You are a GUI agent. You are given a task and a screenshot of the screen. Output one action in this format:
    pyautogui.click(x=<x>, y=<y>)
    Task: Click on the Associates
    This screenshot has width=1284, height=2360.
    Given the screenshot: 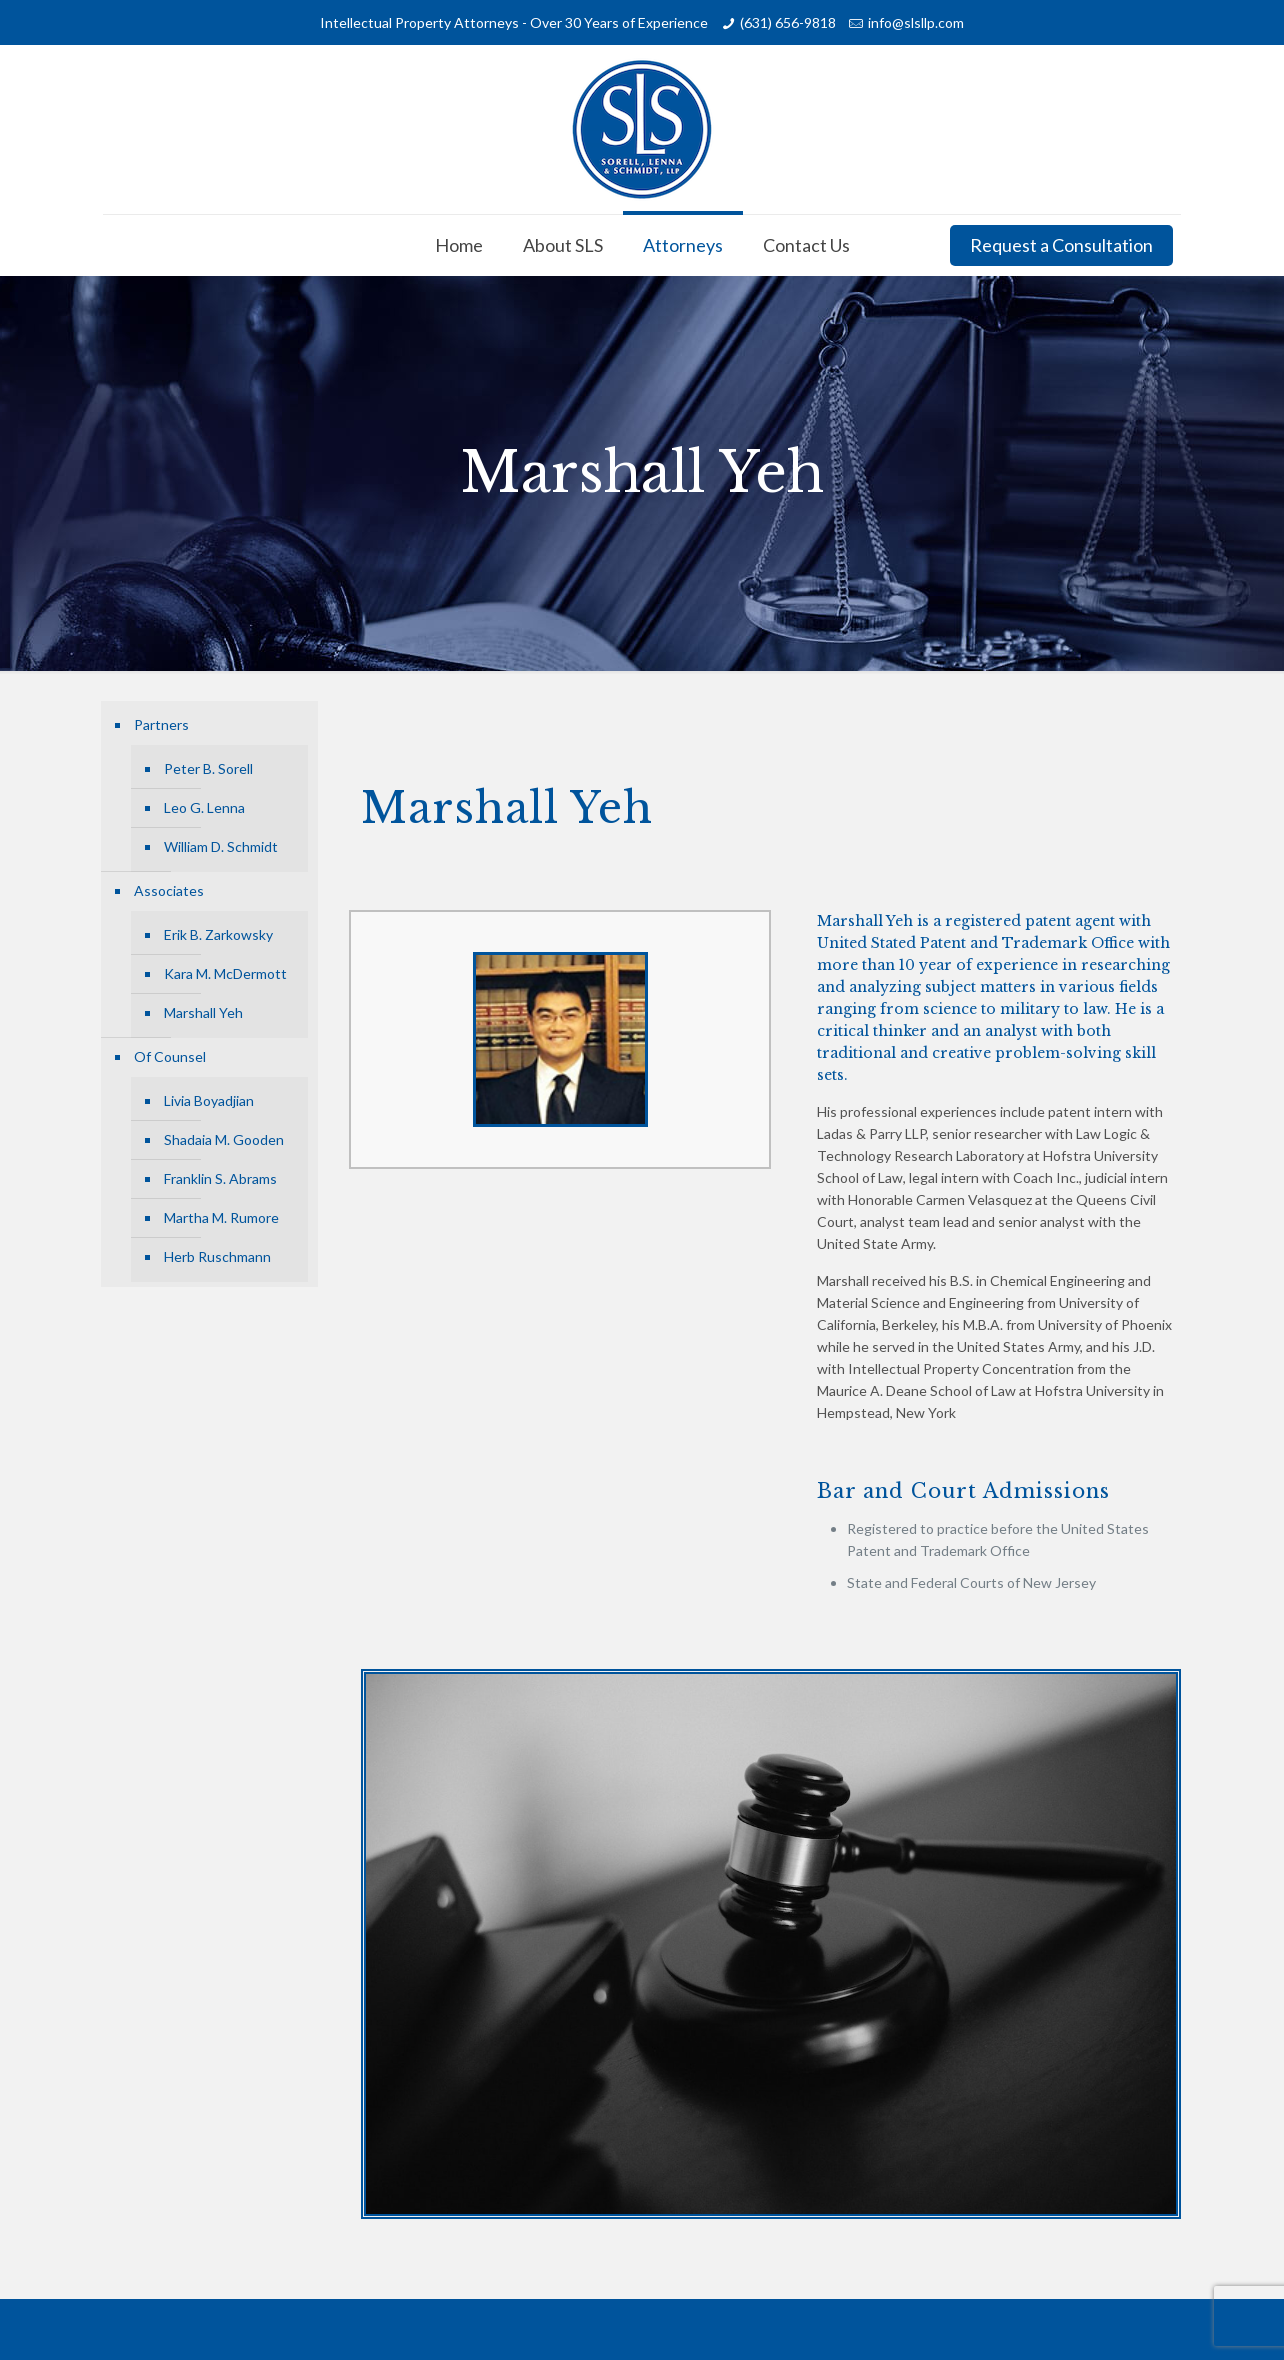 What is the action you would take?
    pyautogui.click(x=169, y=890)
    